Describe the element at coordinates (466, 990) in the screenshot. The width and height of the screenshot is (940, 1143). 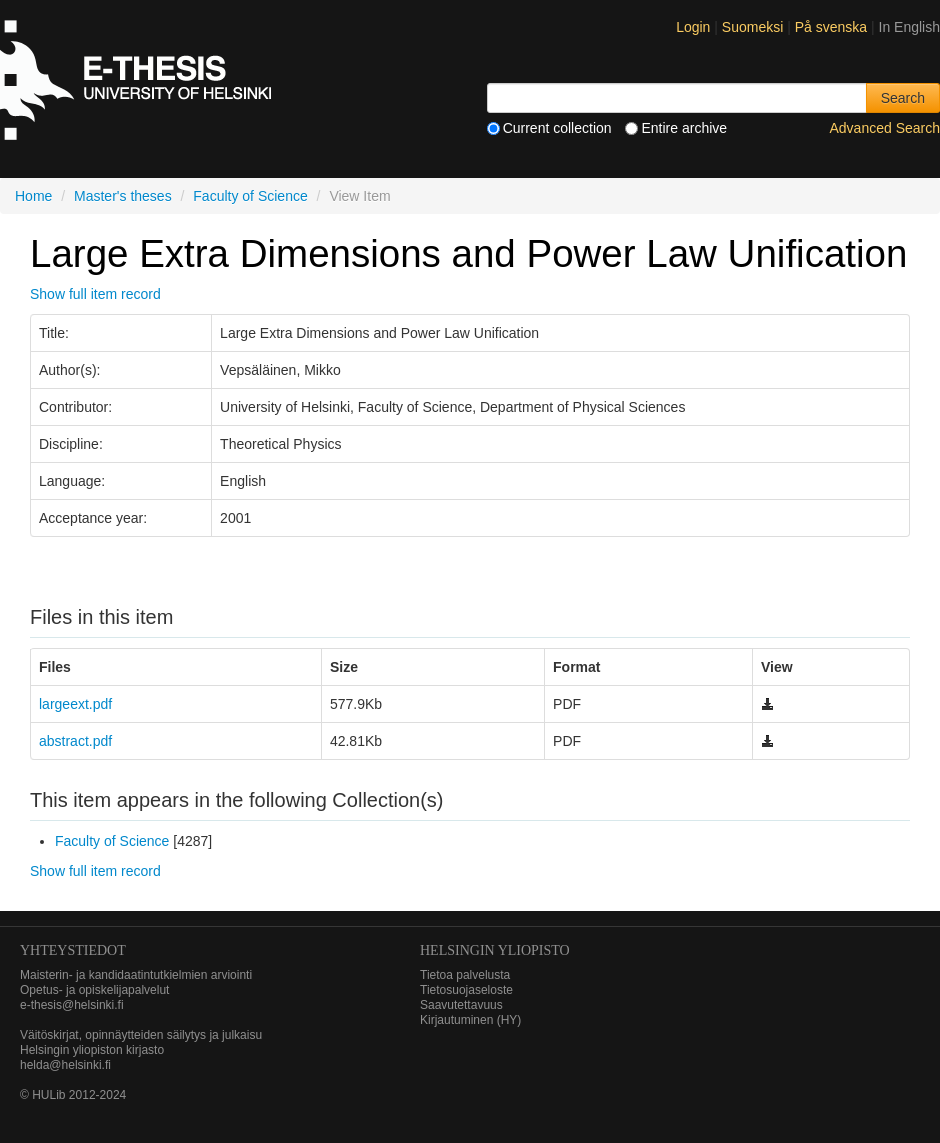
I see `Tietosuojaseloste` at that location.